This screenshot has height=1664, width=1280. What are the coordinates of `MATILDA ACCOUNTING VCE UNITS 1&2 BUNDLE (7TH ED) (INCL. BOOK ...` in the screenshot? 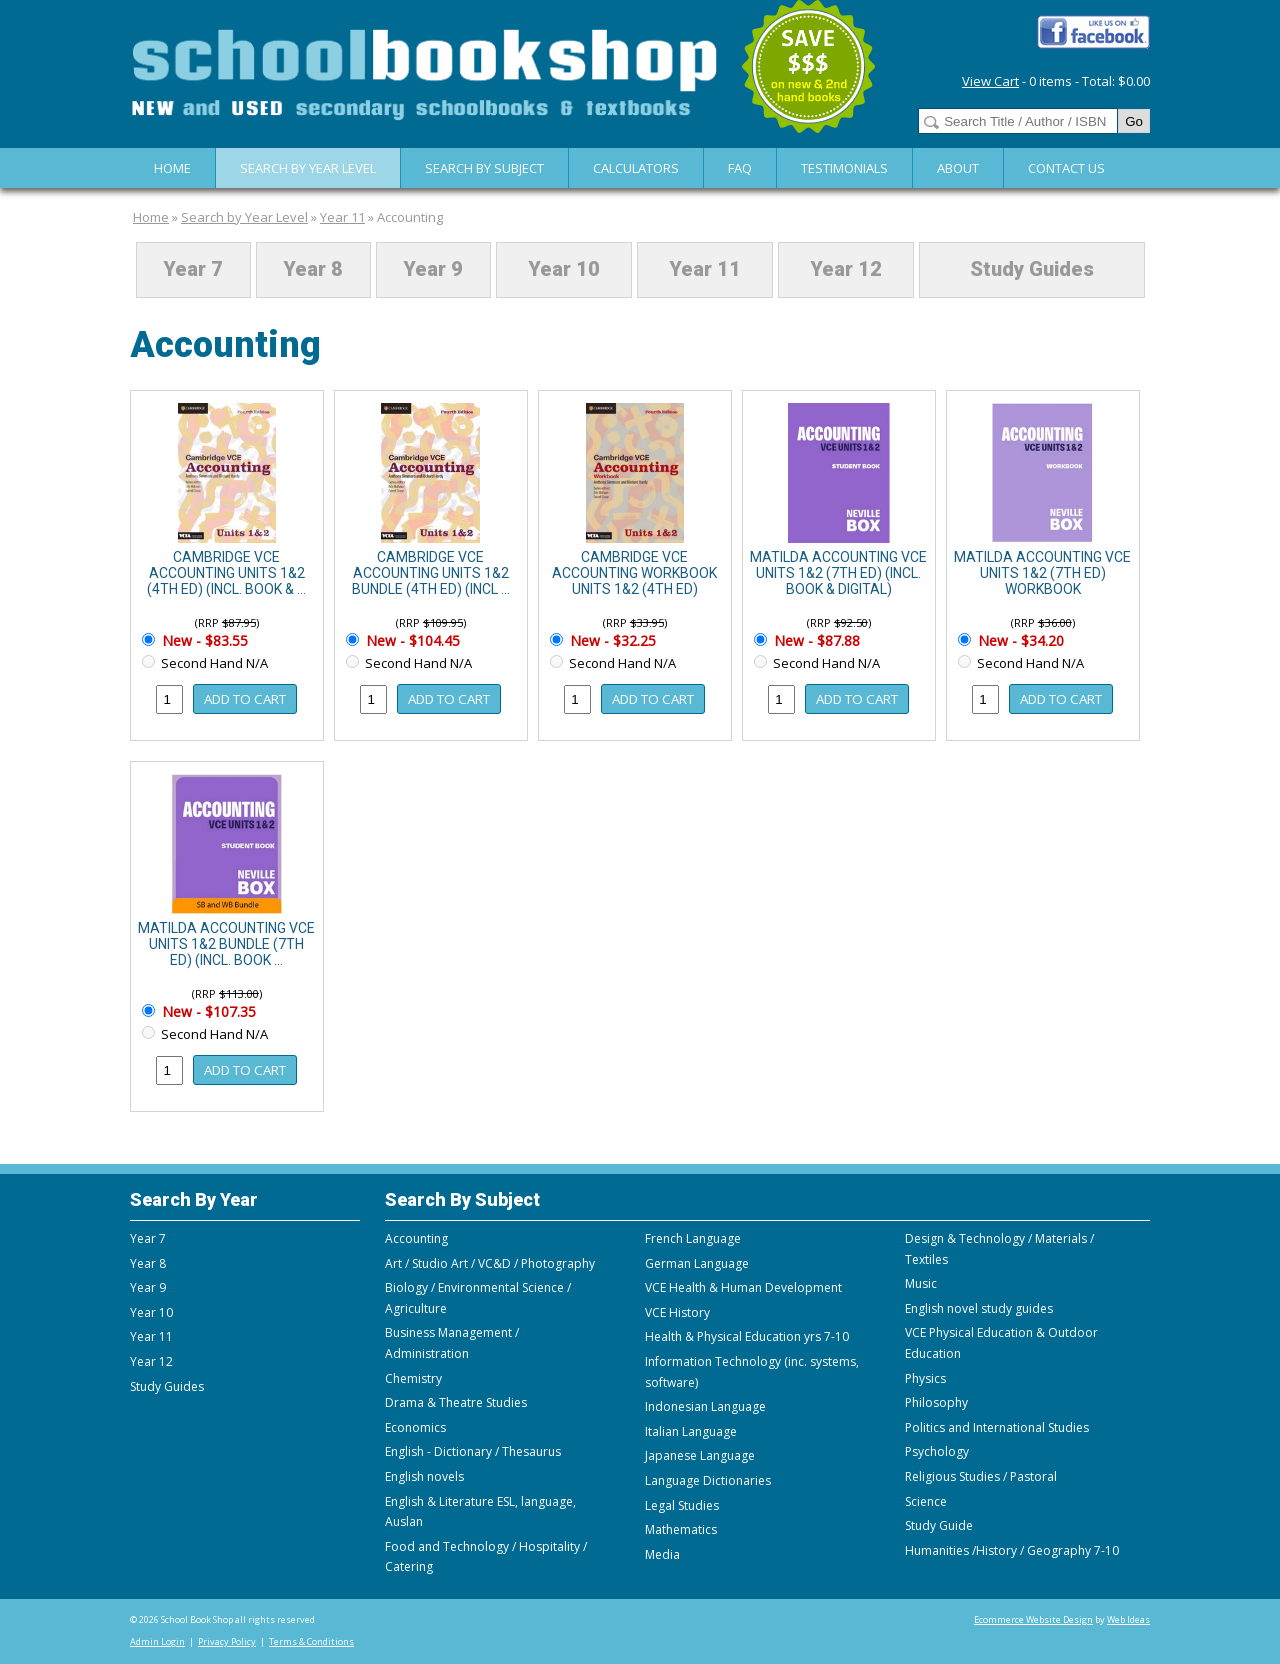 It's located at (226, 944).